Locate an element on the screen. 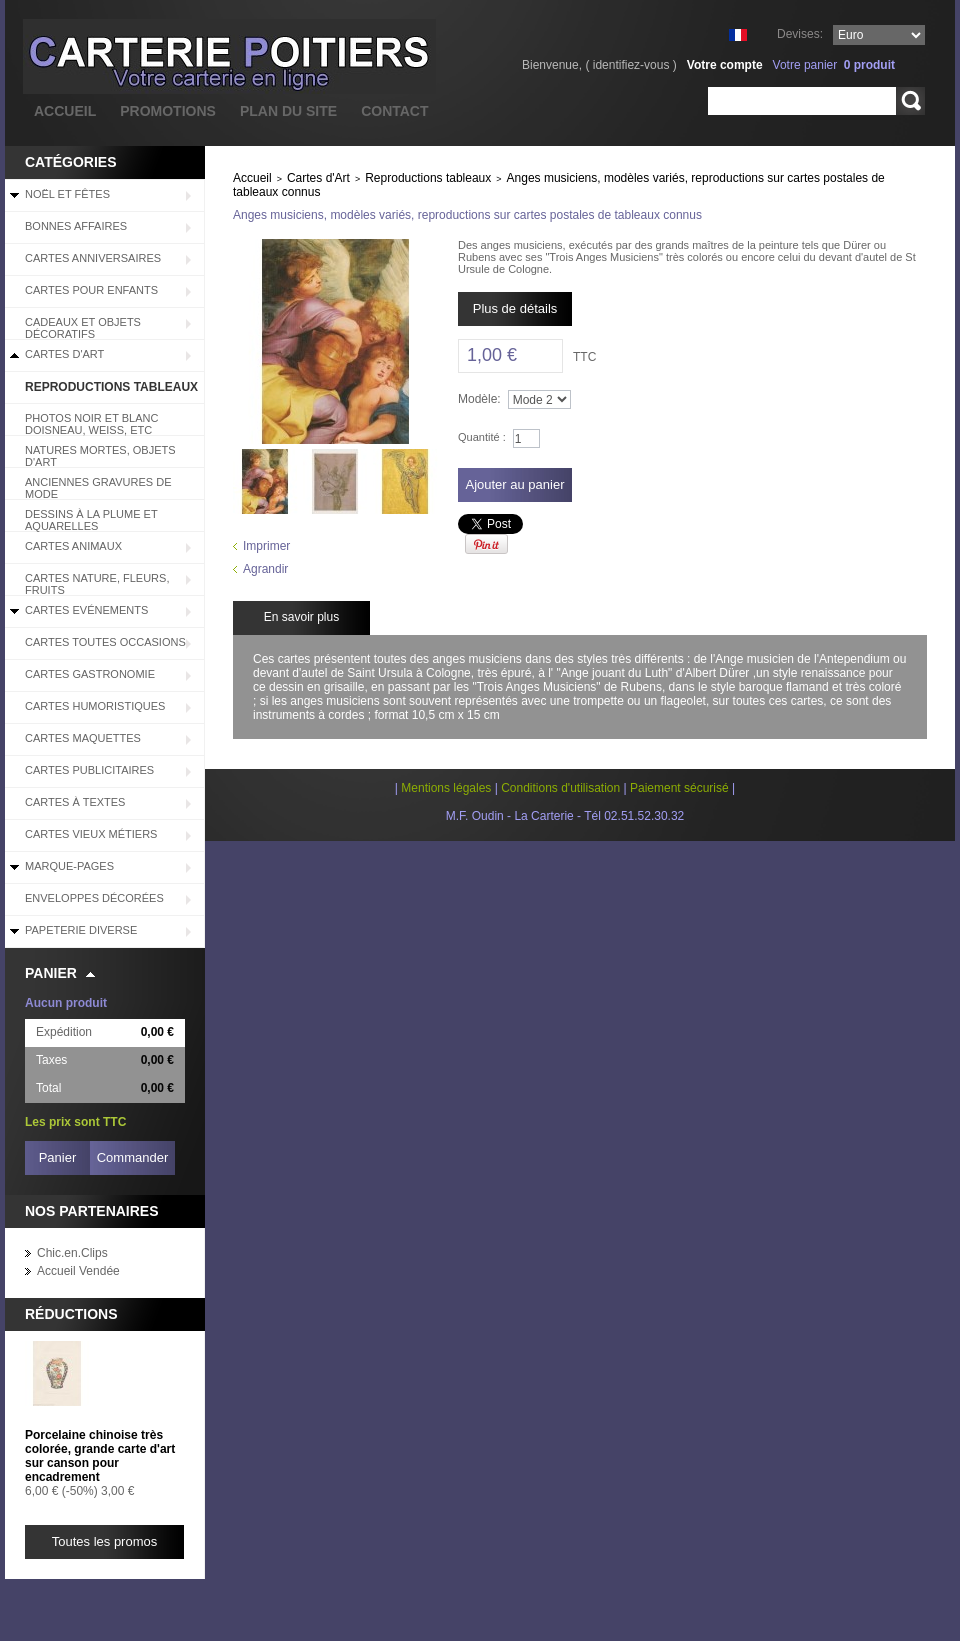 The width and height of the screenshot is (960, 1641). Plus de détails is located at coordinates (515, 308).